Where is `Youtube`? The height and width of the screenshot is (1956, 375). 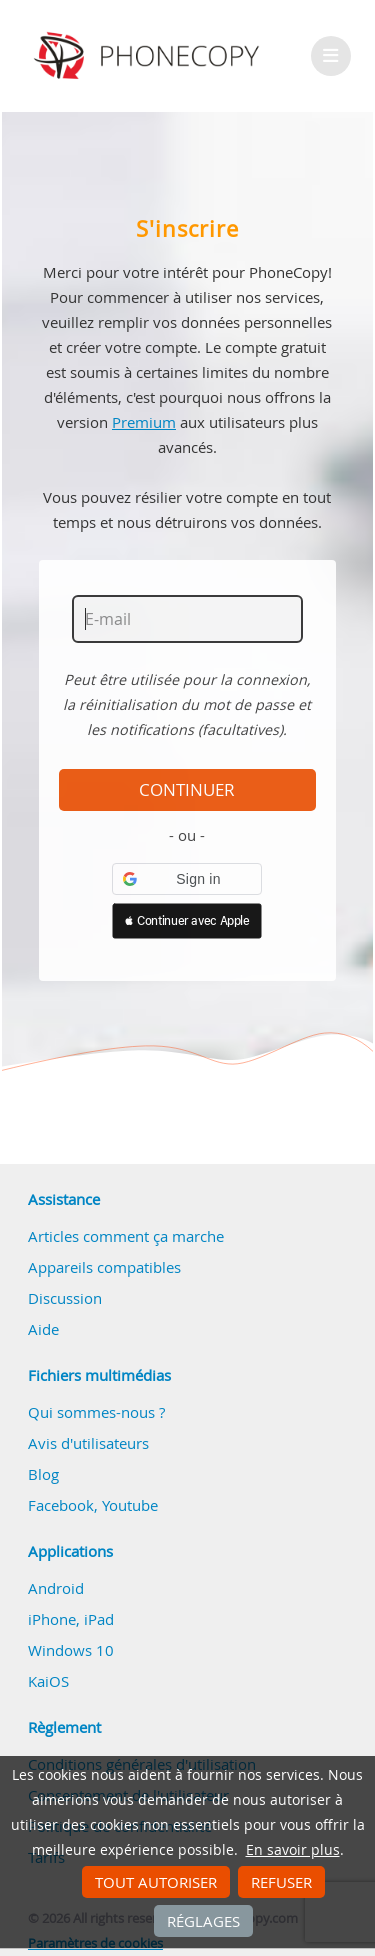 Youtube is located at coordinates (130, 1505).